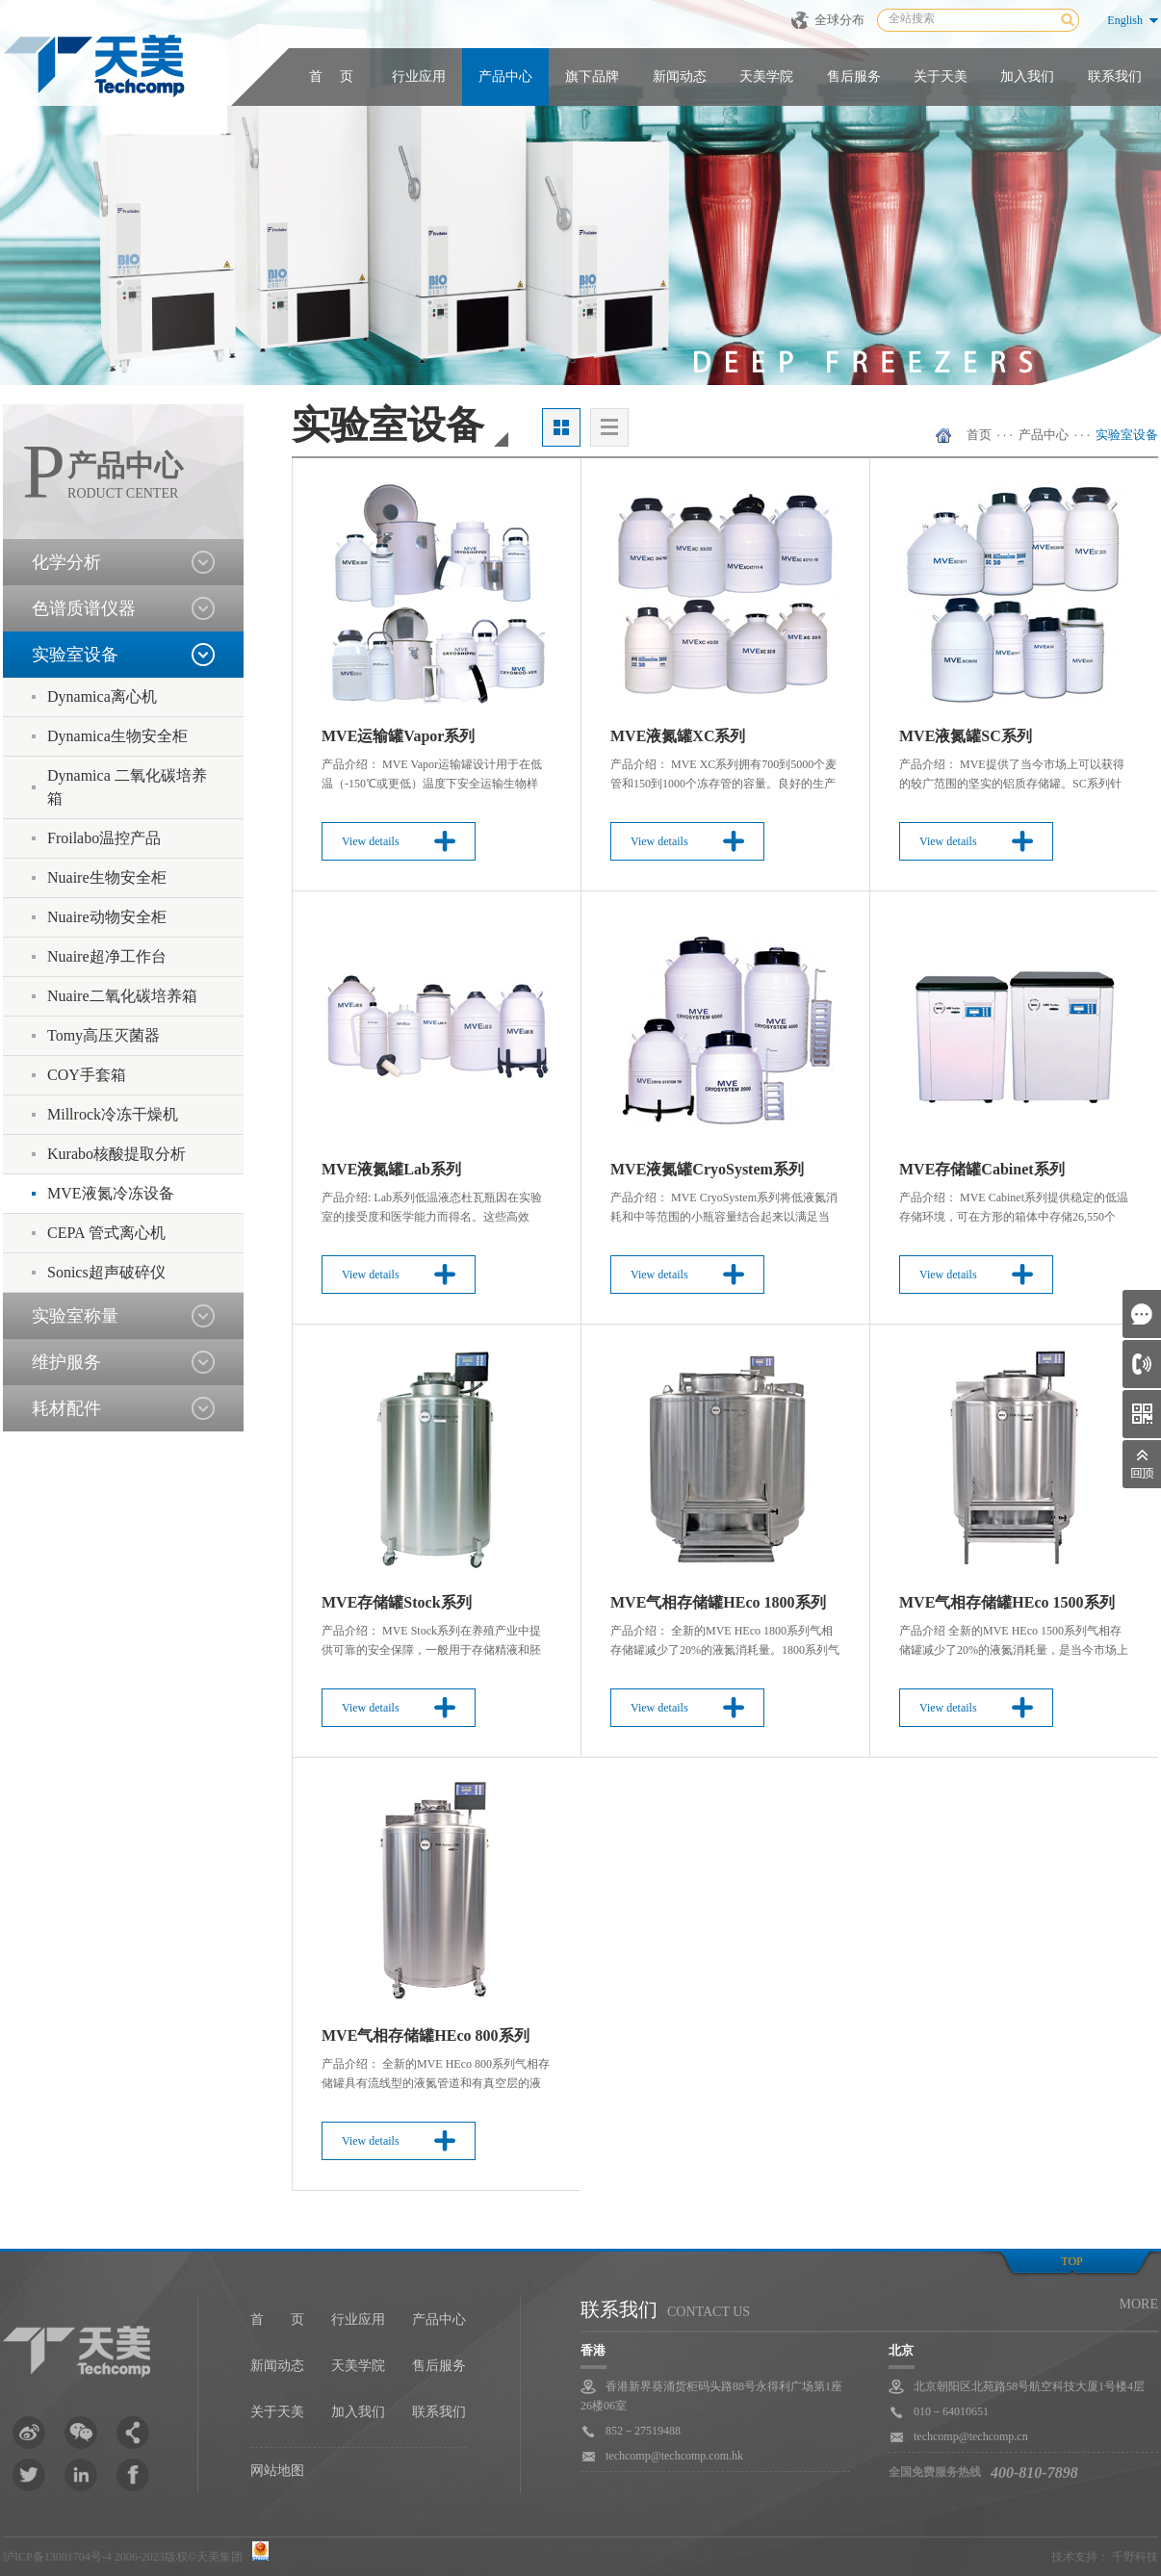  I want to click on 旗下品牌, so click(592, 76).